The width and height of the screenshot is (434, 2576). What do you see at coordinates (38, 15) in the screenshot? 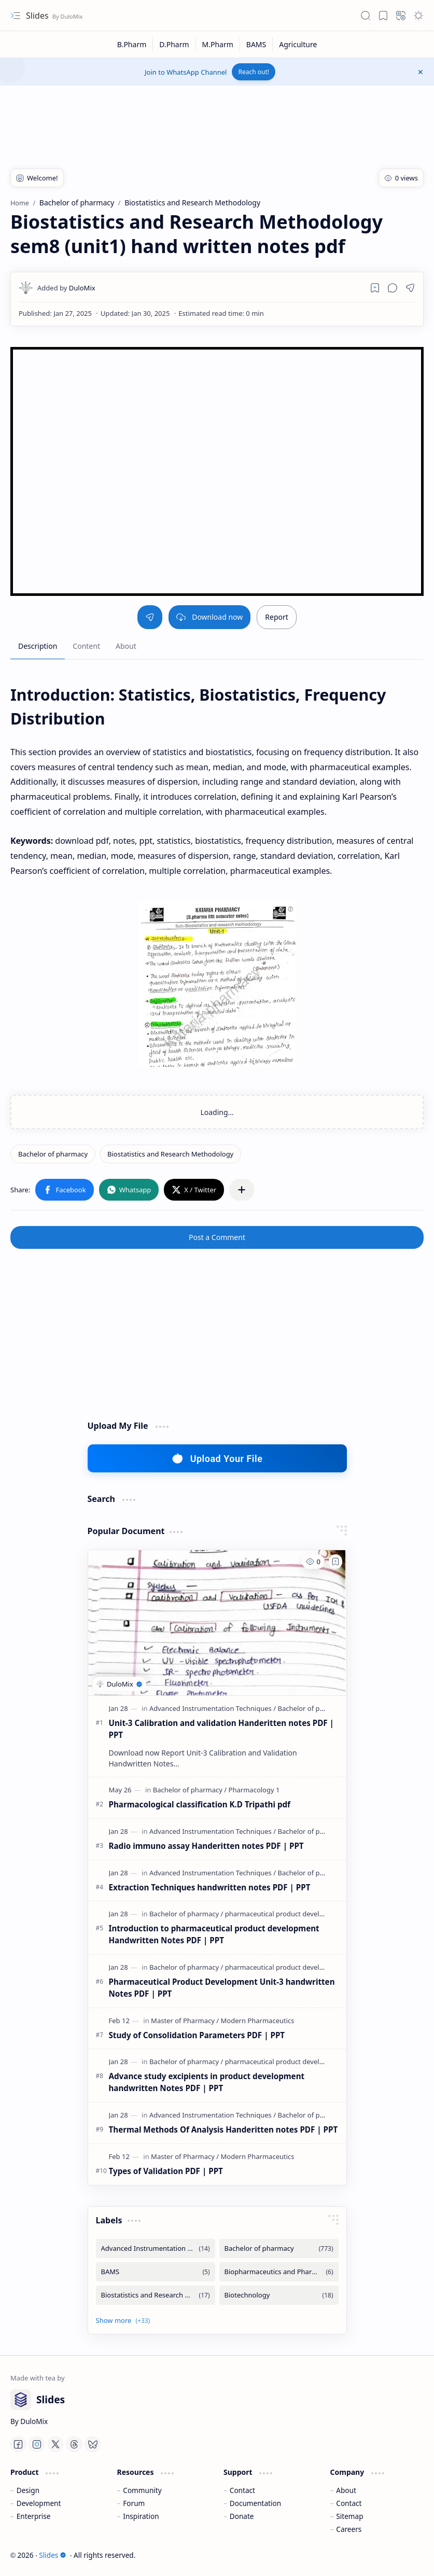
I see `Slides` at bounding box center [38, 15].